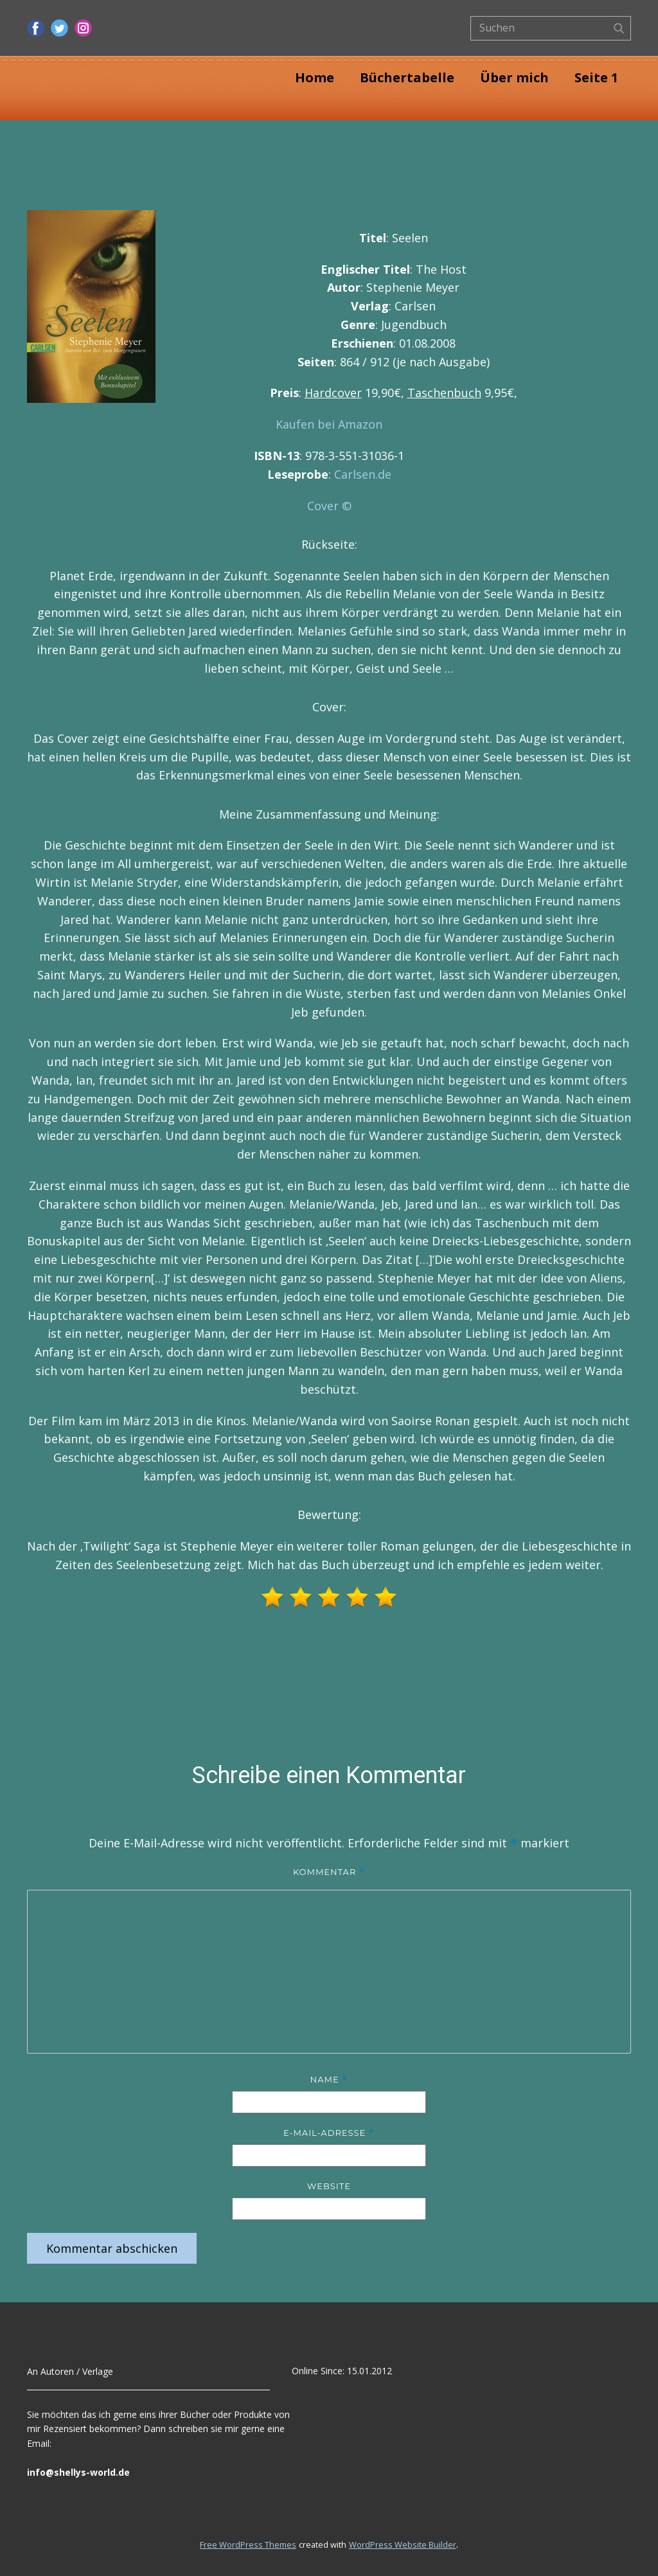 The image size is (658, 2576). What do you see at coordinates (329, 2079) in the screenshot?
I see `Name` at bounding box center [329, 2079].